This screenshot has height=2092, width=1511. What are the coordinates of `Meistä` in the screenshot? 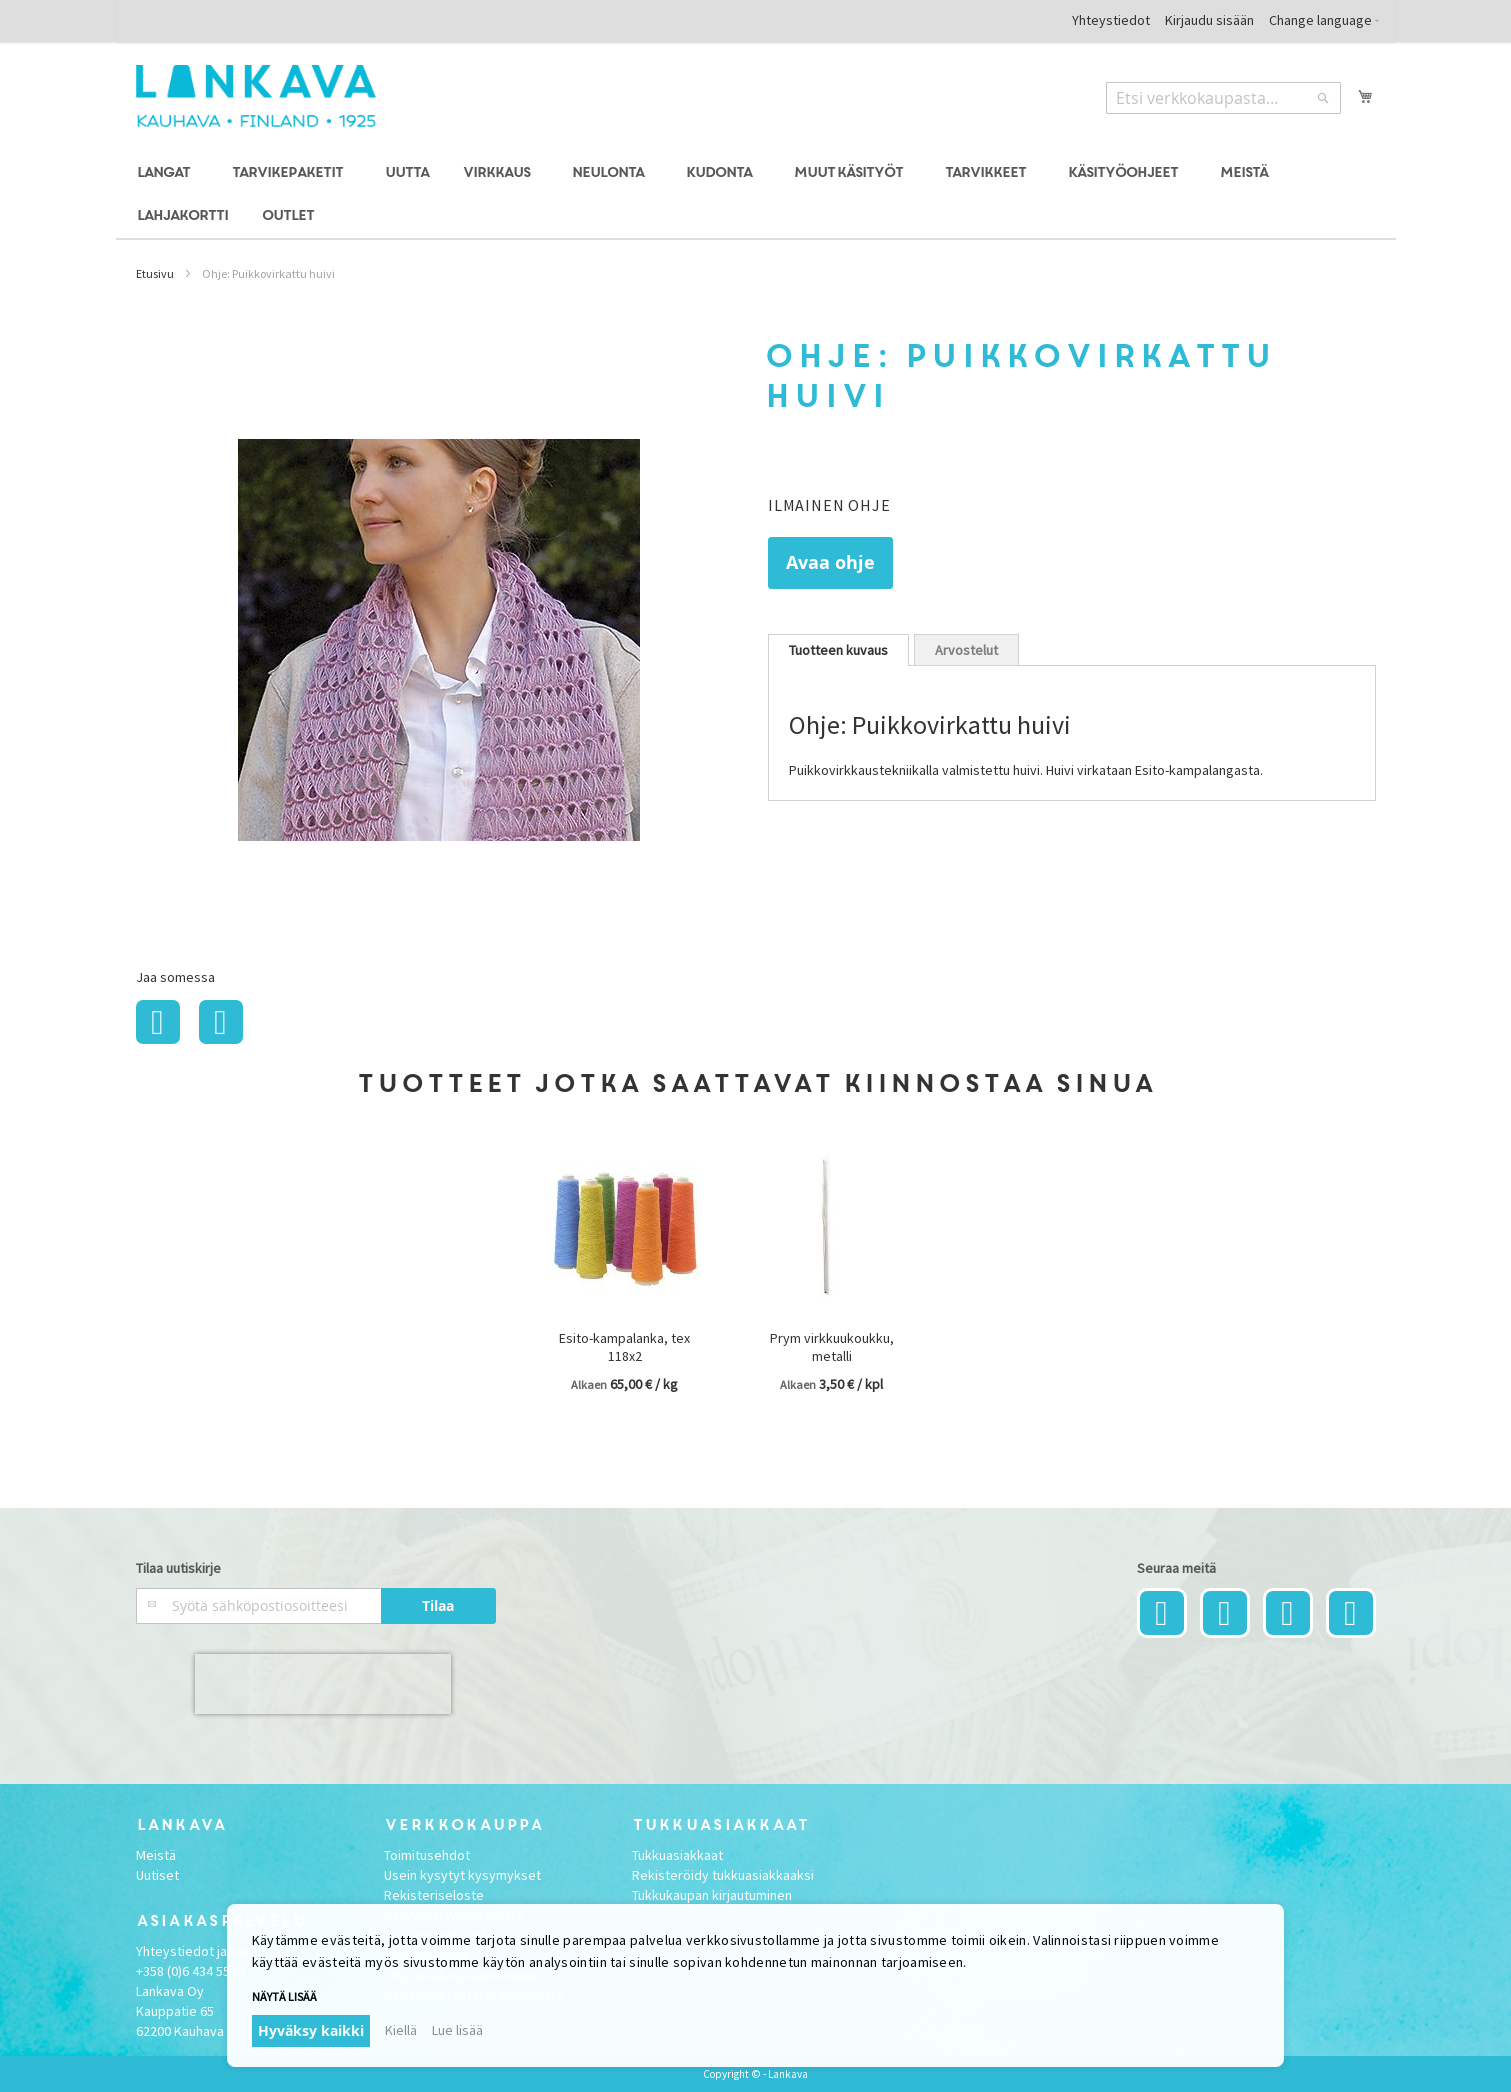 It's located at (156, 1855).